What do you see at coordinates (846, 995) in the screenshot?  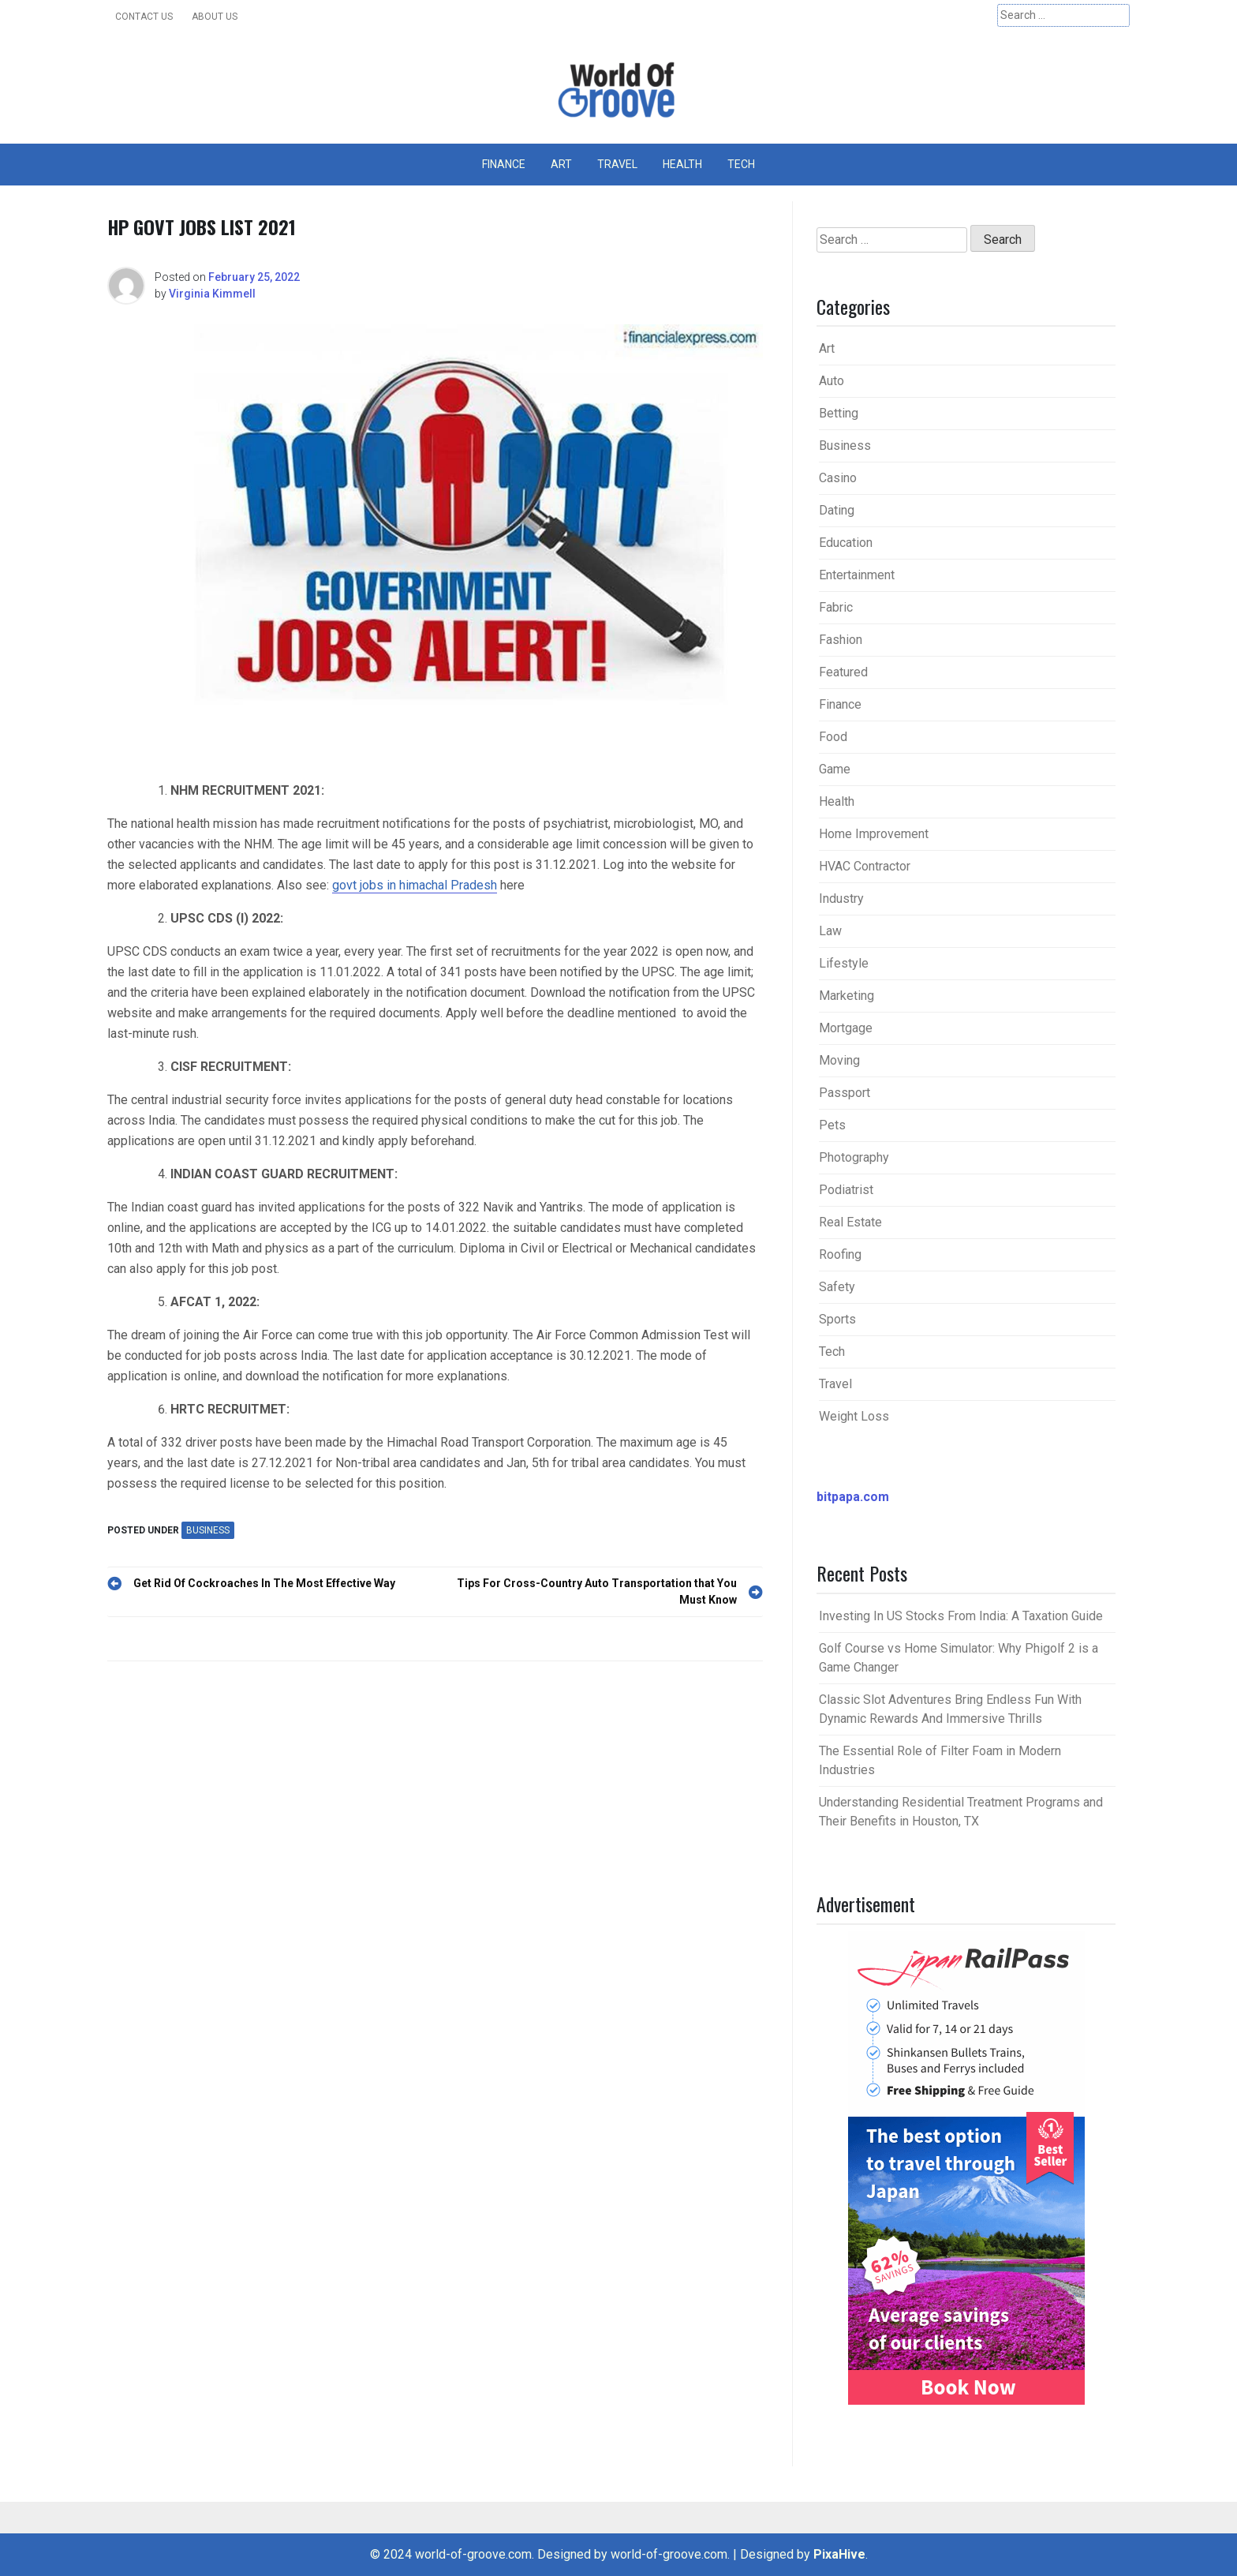 I see `Marketing` at bounding box center [846, 995].